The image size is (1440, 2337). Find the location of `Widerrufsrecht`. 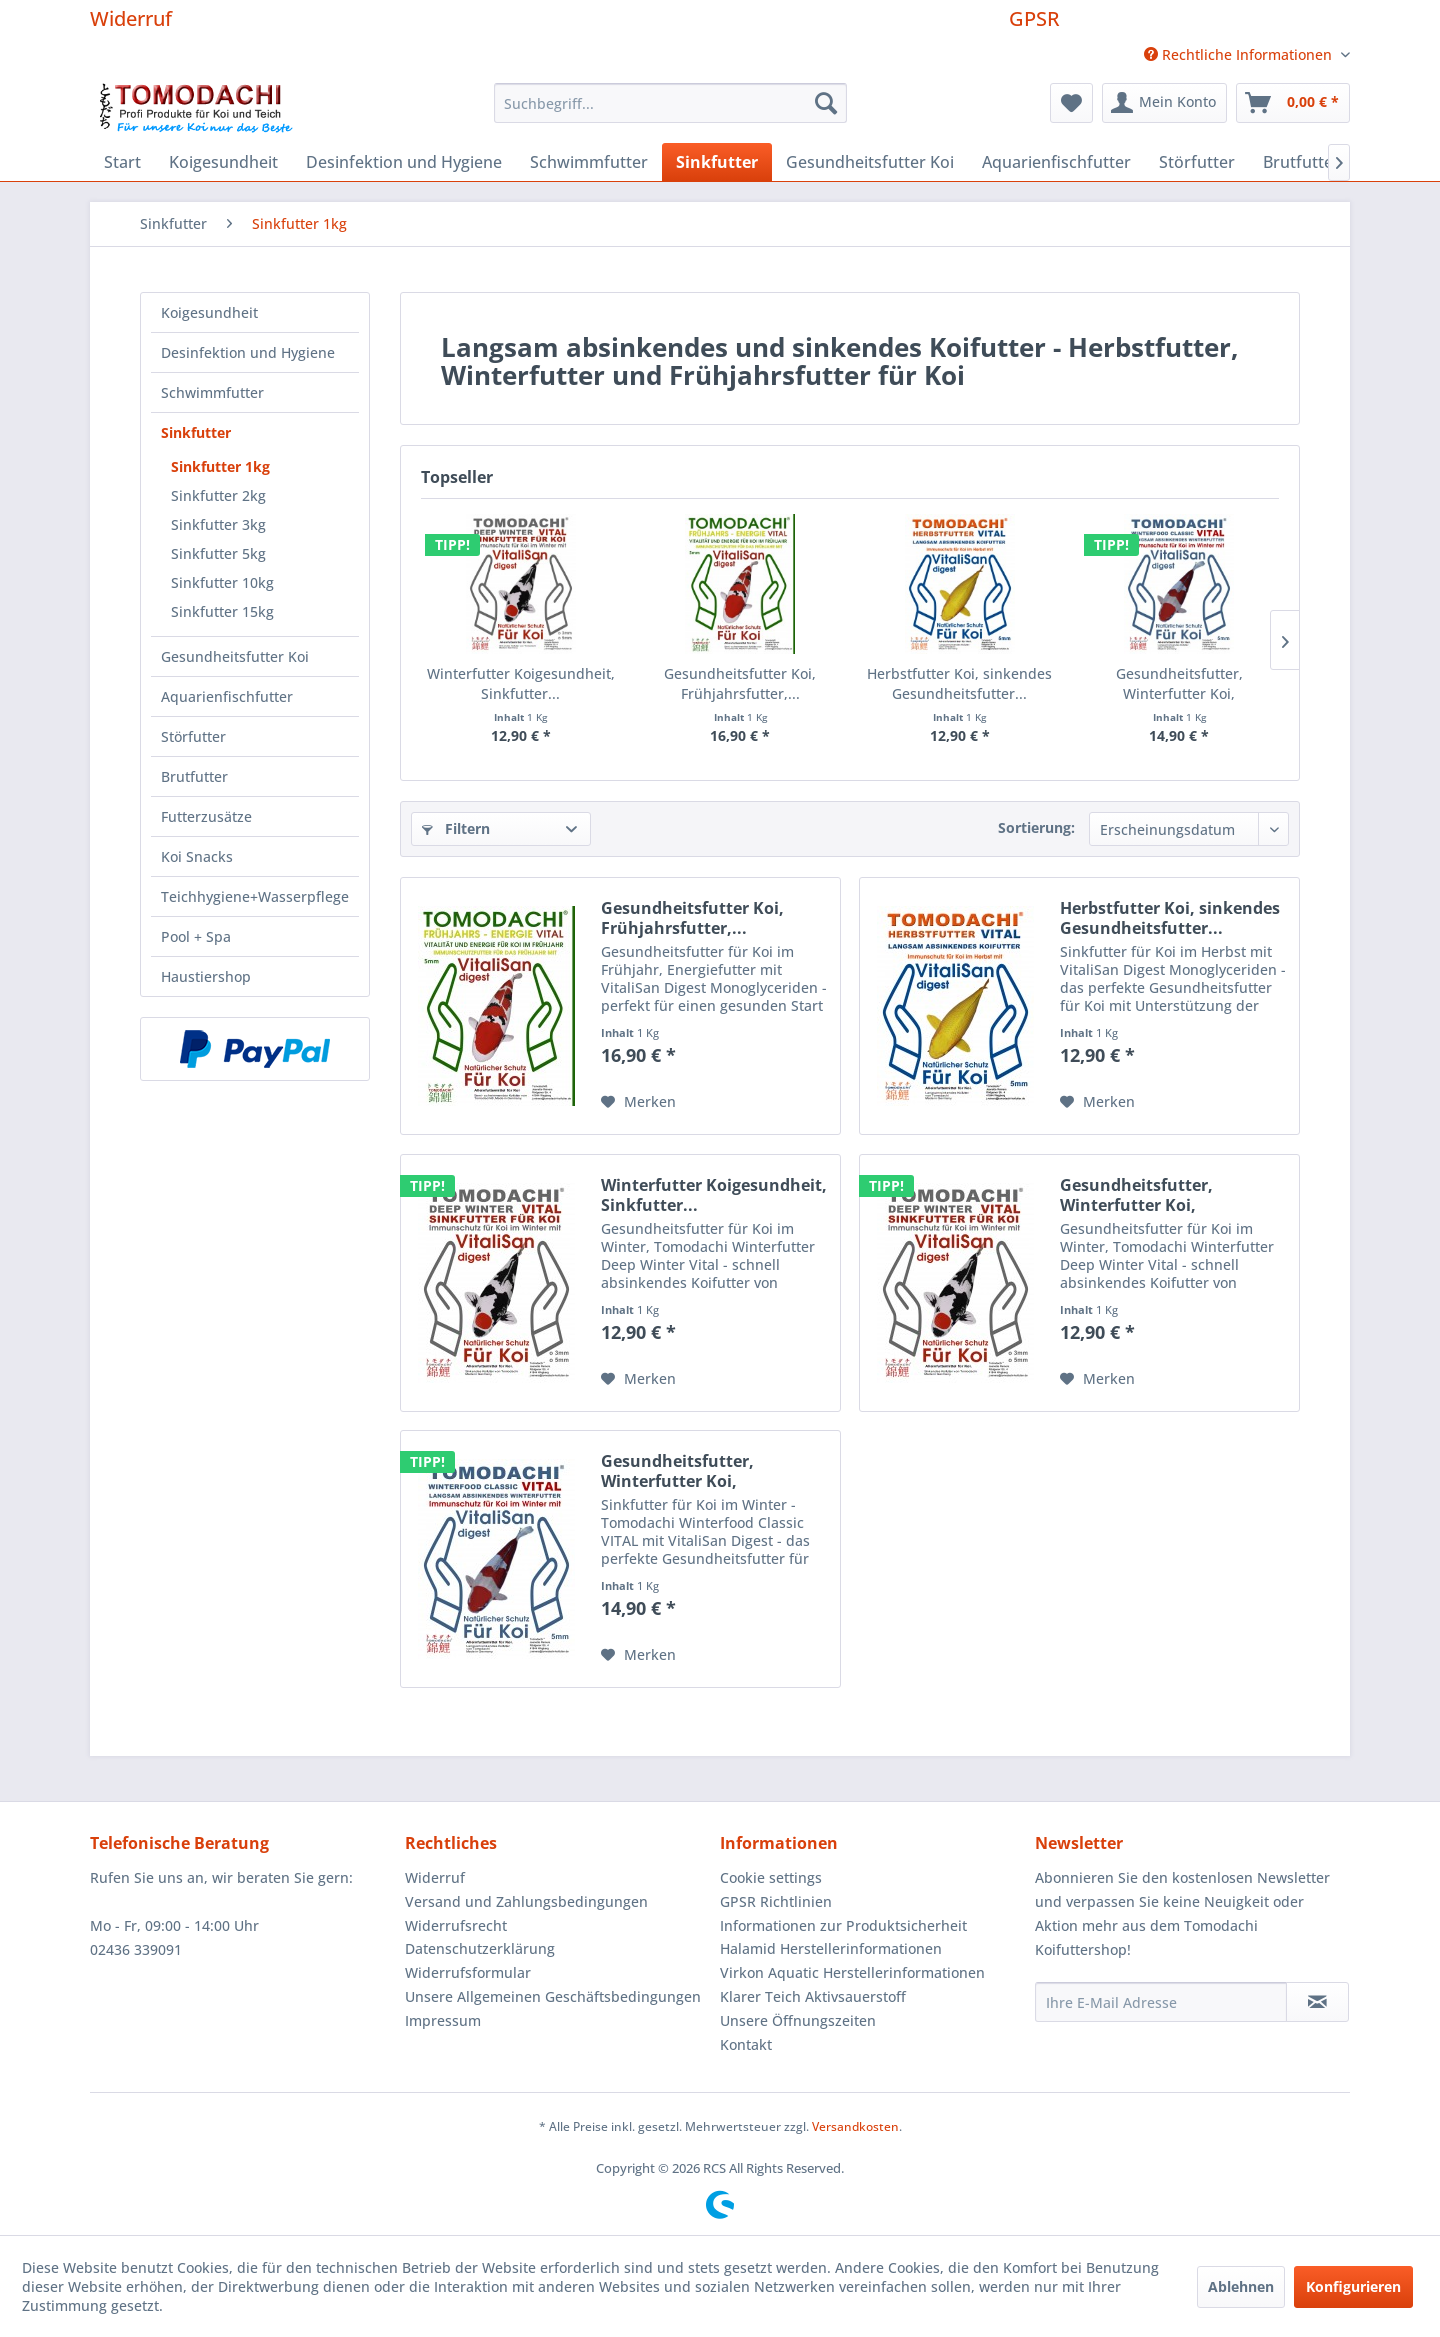

Widerrufsrecht is located at coordinates (456, 1925).